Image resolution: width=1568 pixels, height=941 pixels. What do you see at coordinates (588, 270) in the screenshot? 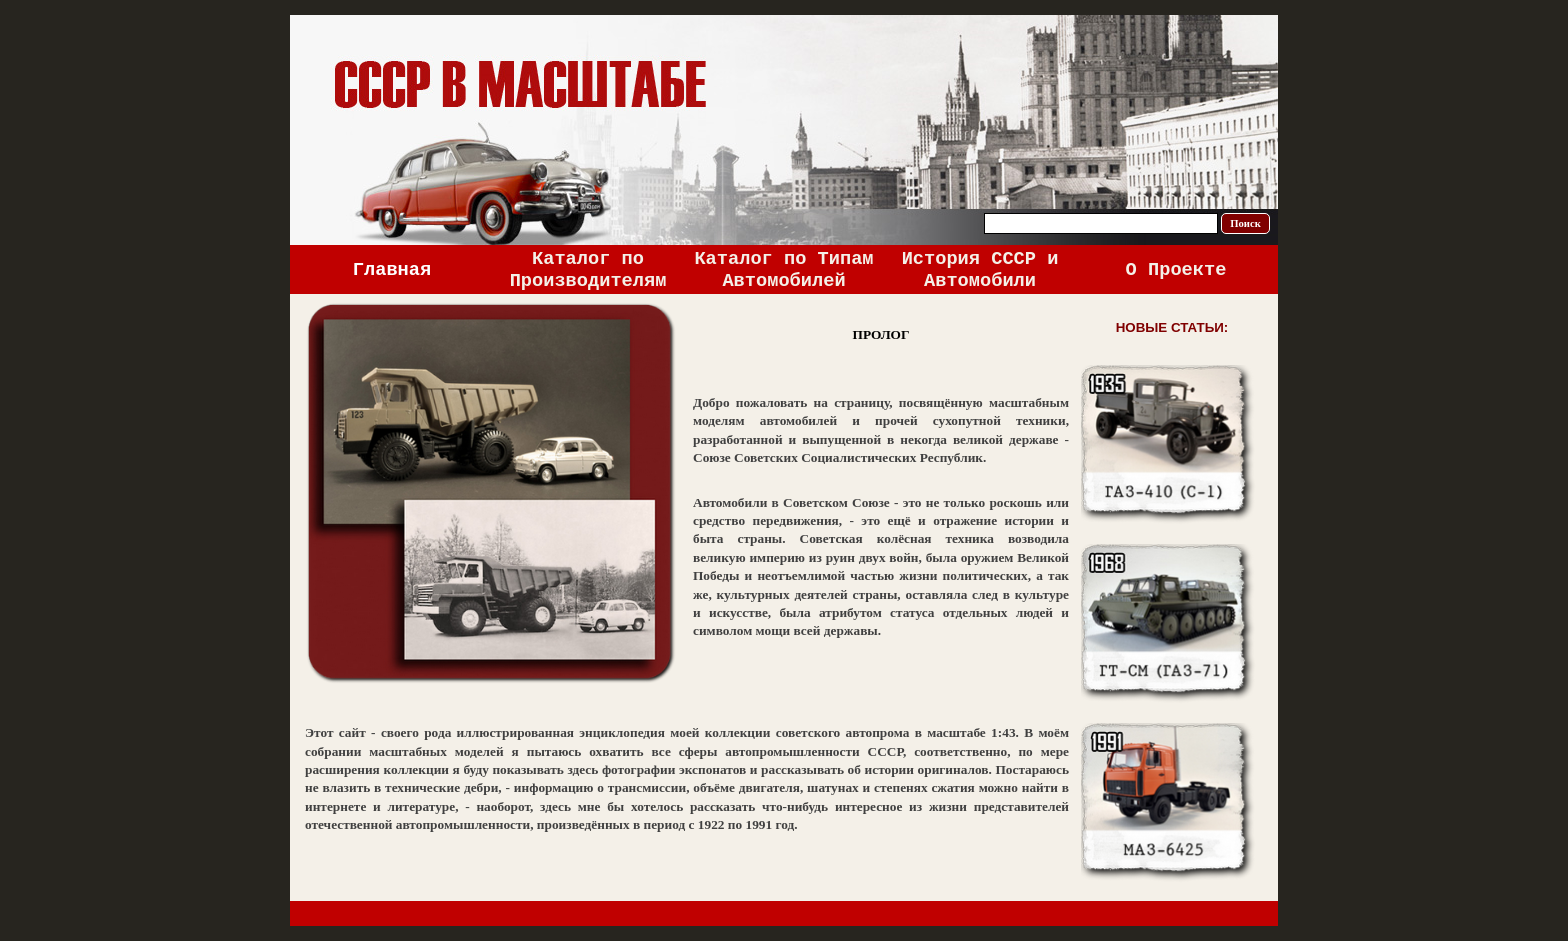
I see `Каталог по Производителям` at bounding box center [588, 270].